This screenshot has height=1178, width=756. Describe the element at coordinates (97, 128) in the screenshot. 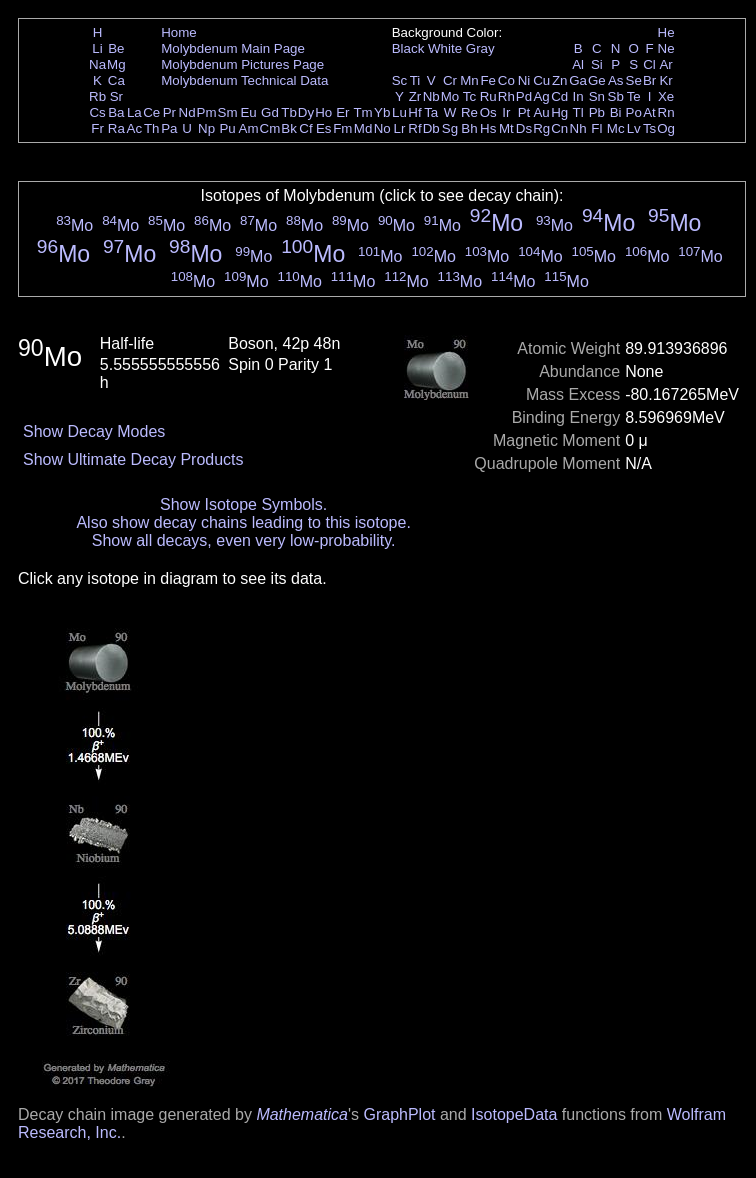

I see `Fr` at that location.